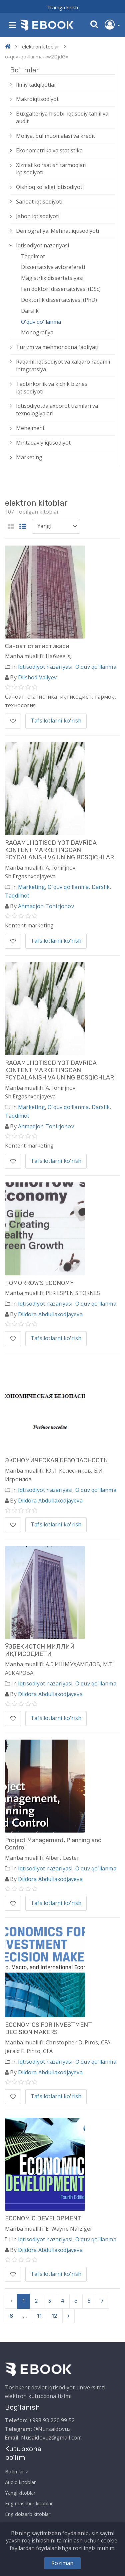  Describe the element at coordinates (39, 201) in the screenshot. I see `Sanoat iqtisodiyoti` at that location.